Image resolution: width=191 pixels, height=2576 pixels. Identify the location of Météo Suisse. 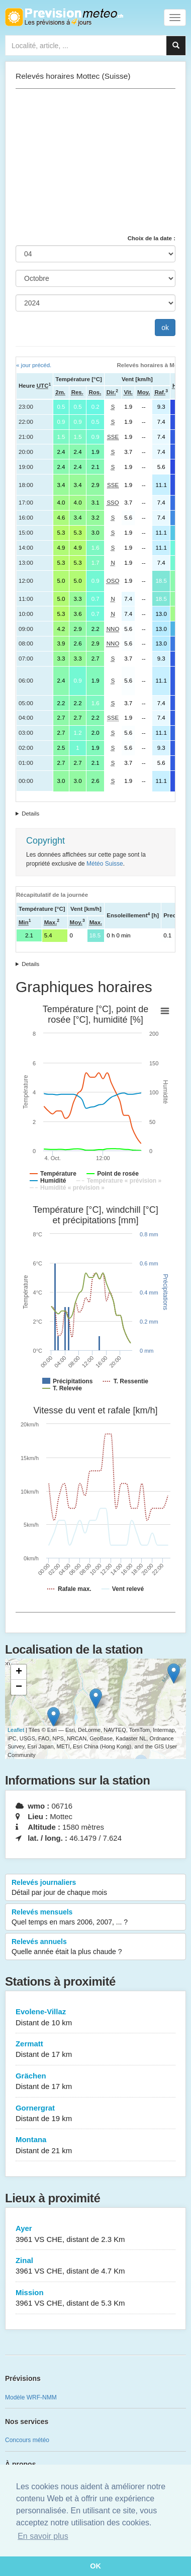
(104, 863).